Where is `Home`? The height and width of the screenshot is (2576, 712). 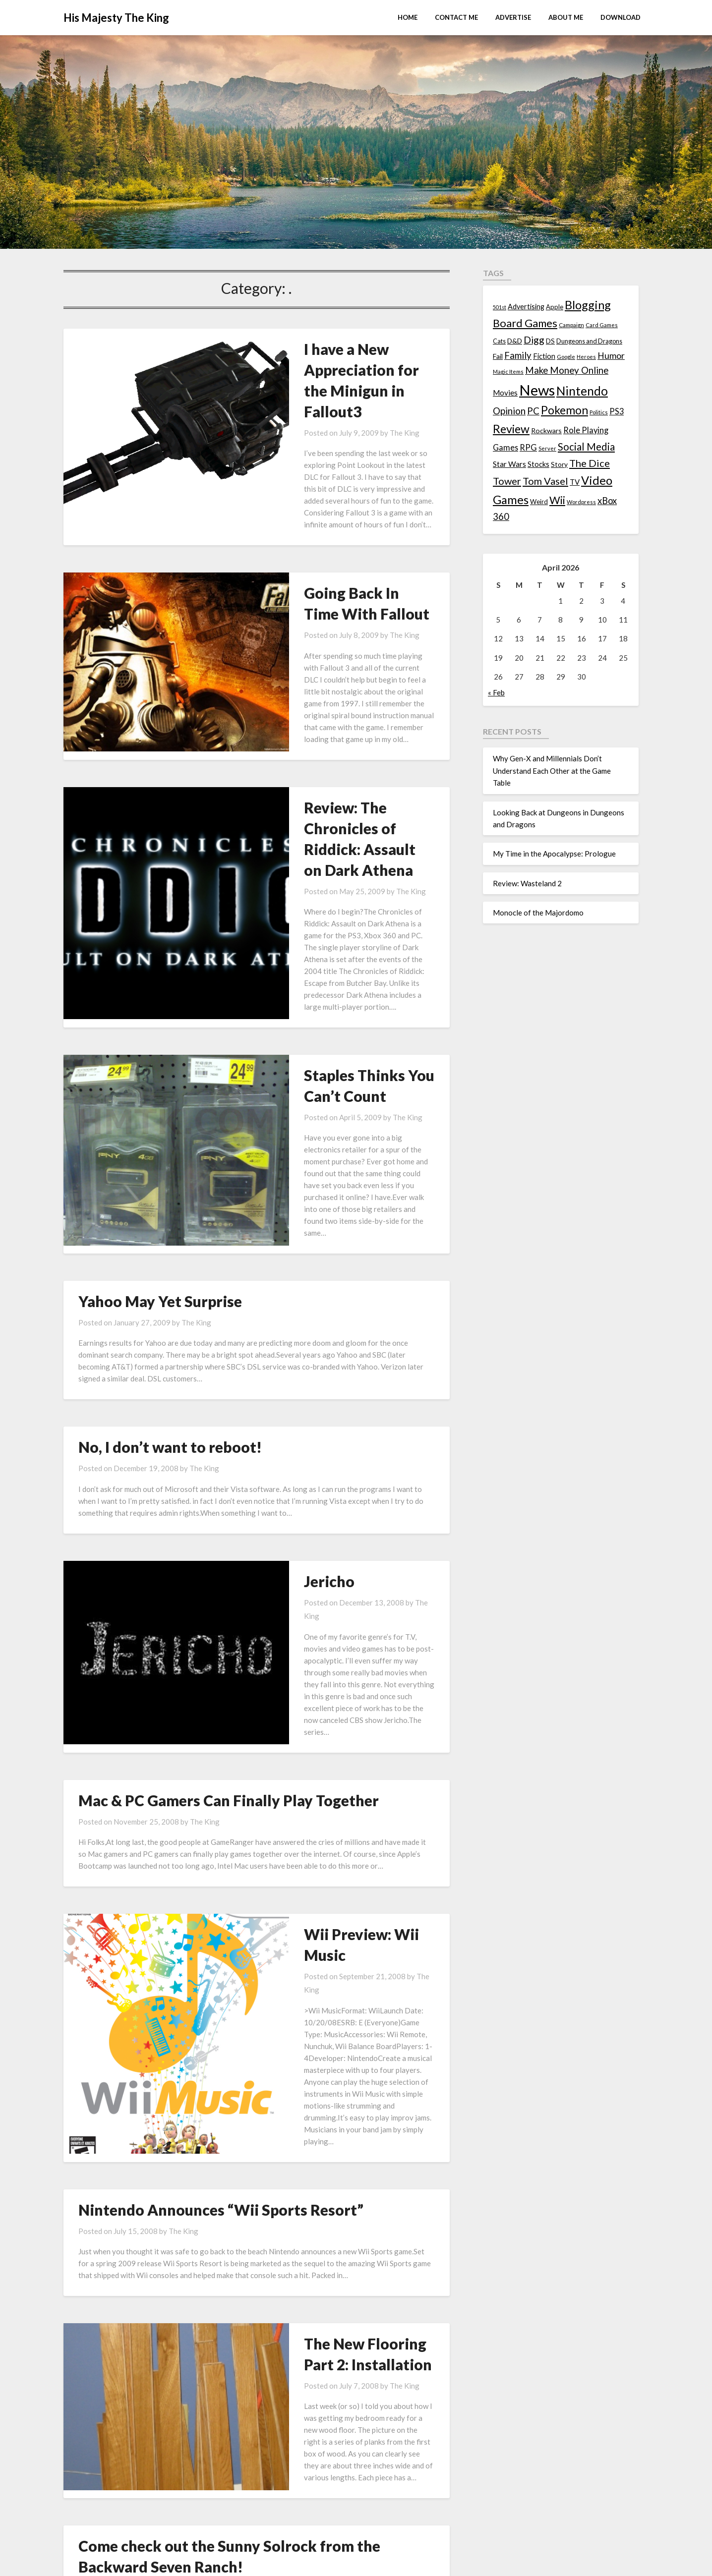
Home is located at coordinates (407, 17).